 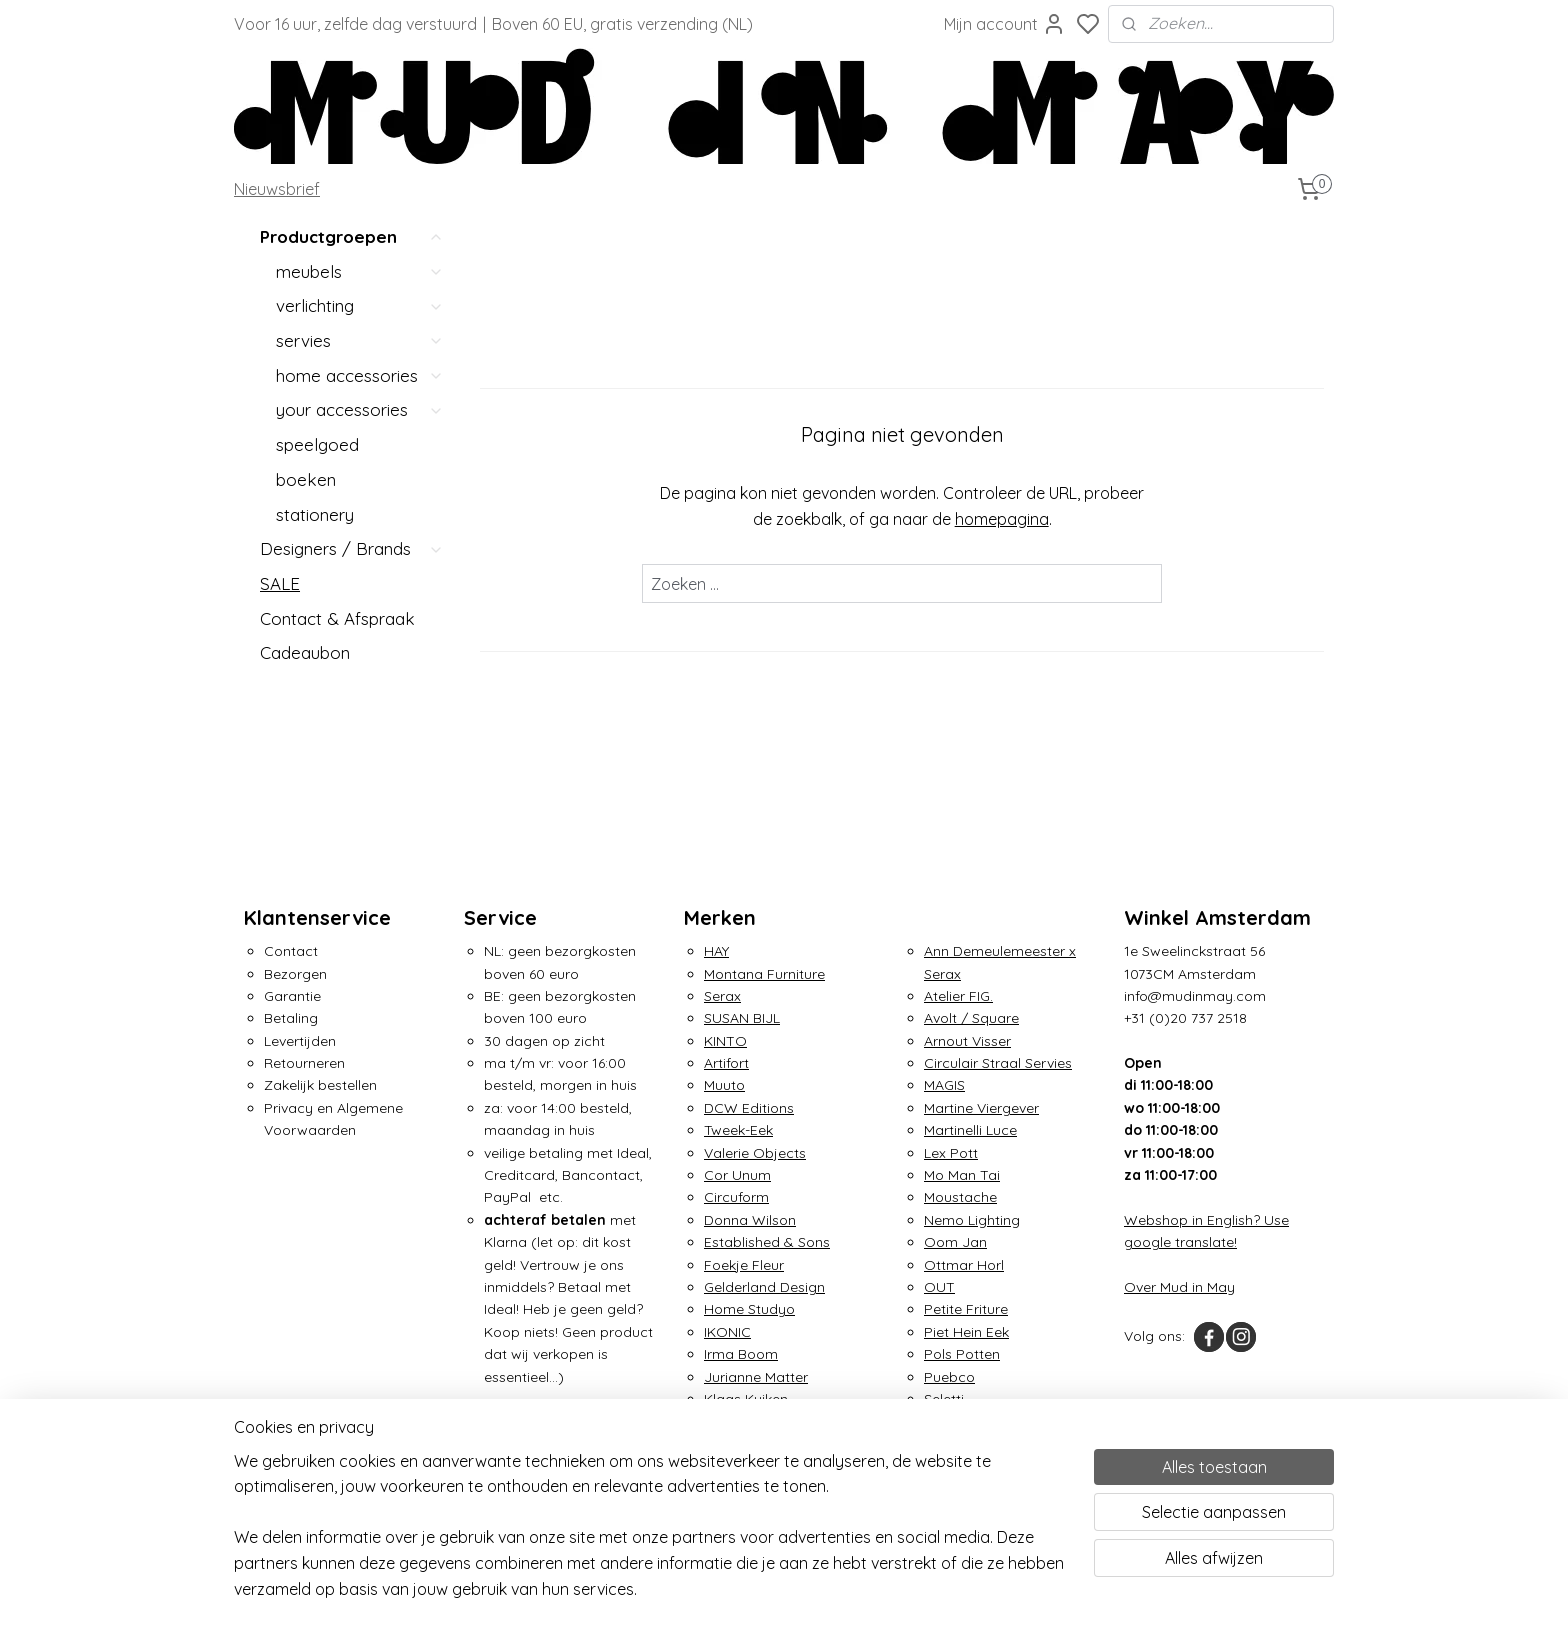 What do you see at coordinates (749, 1309) in the screenshot?
I see `Home Studyo` at bounding box center [749, 1309].